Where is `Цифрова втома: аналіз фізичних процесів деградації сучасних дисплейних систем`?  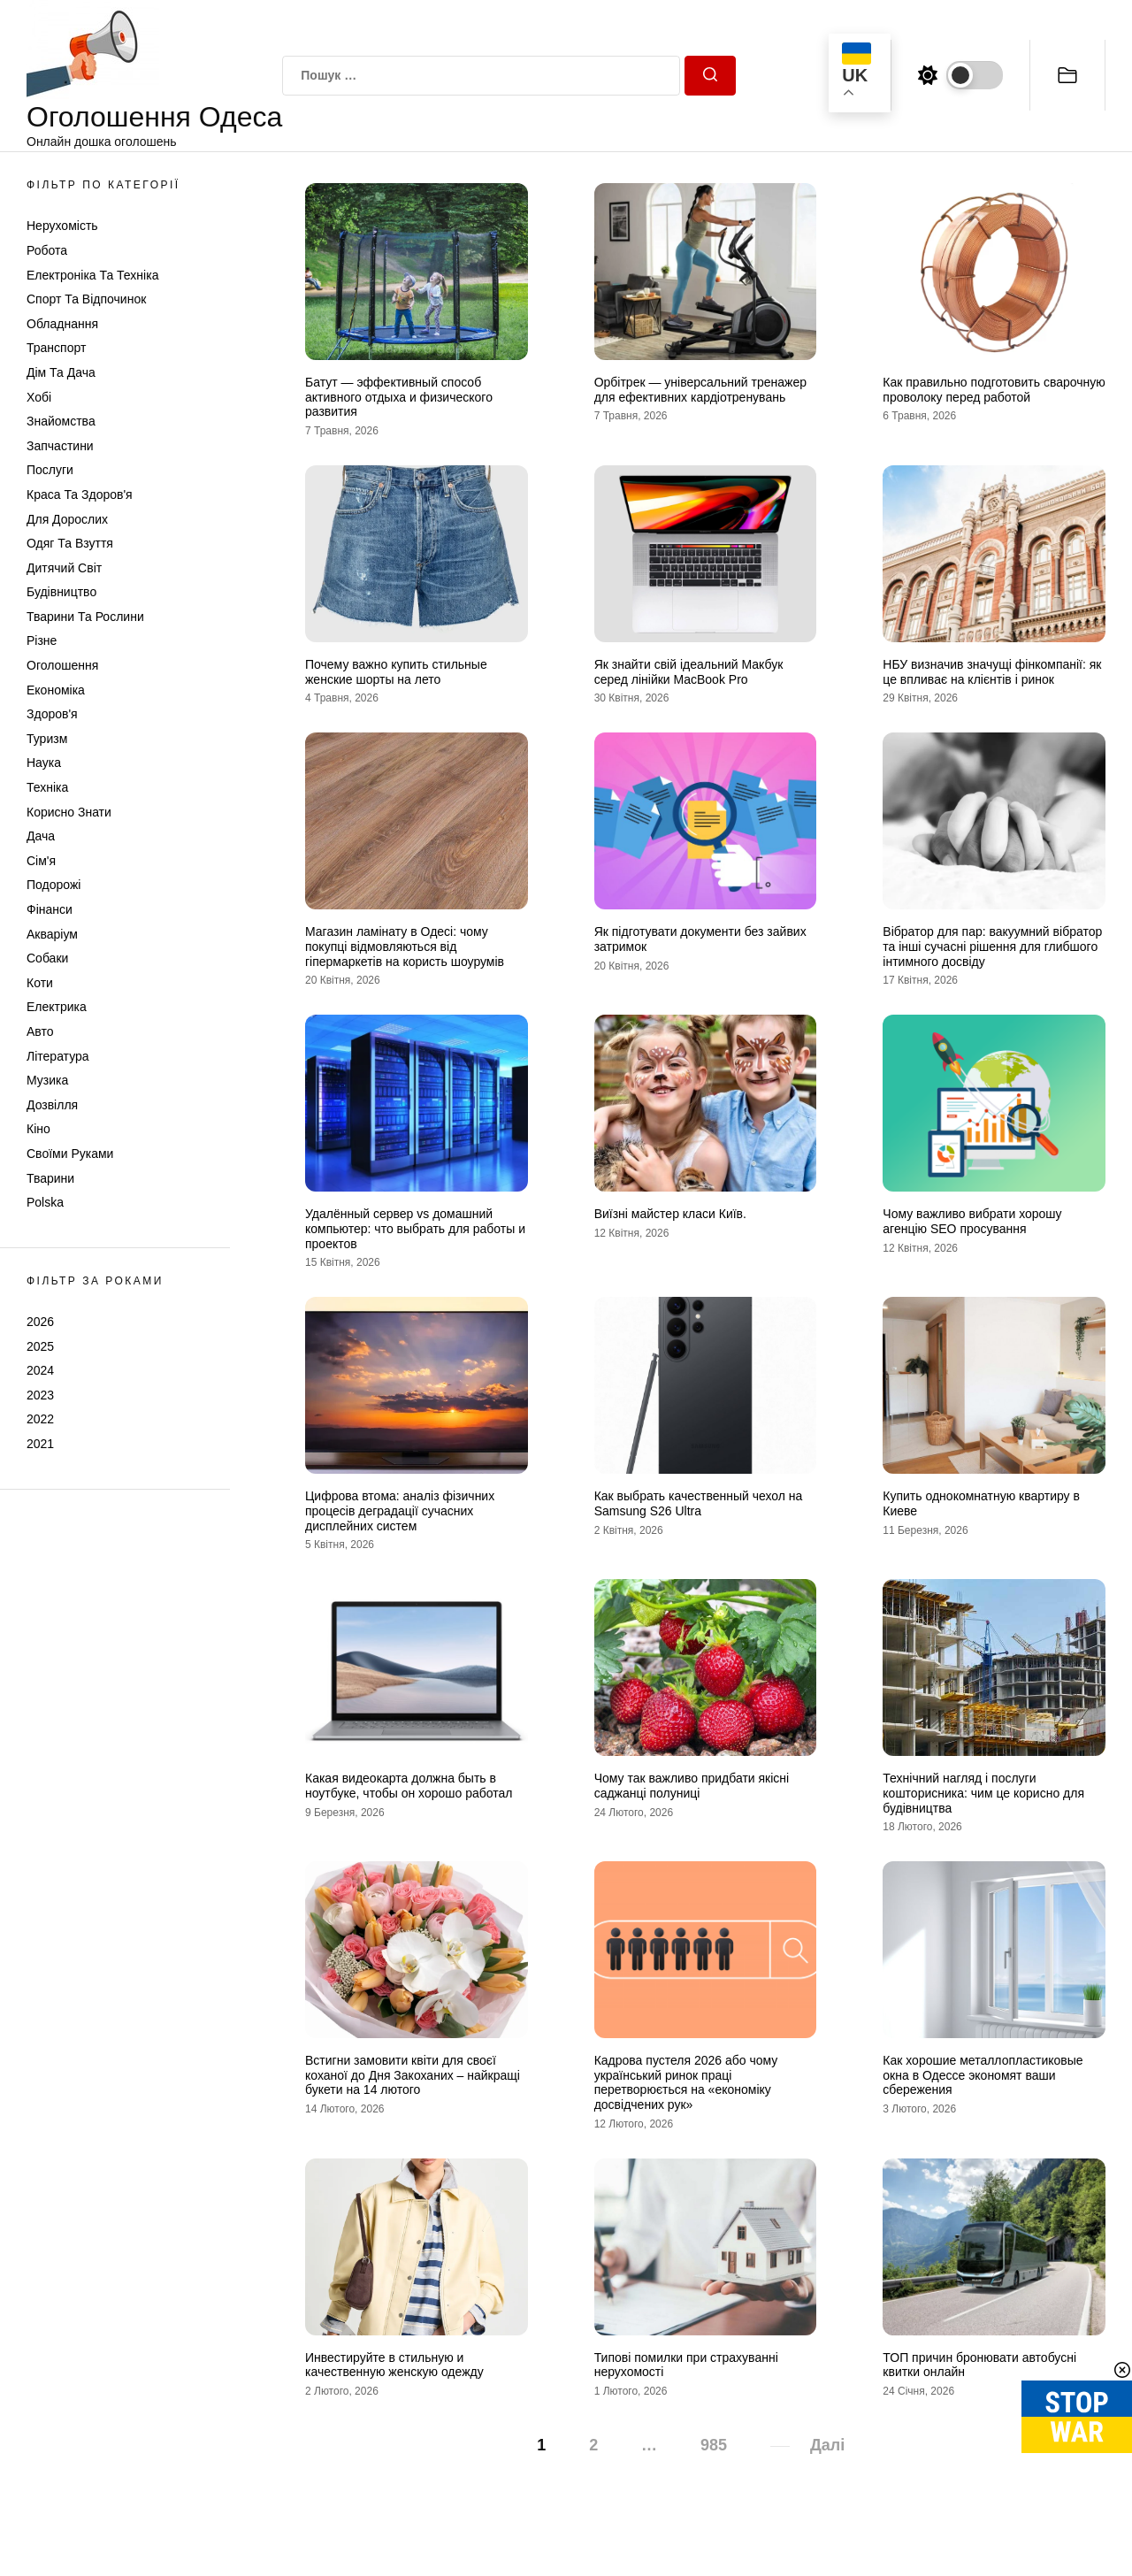
Цифрова втома: аналіз фізичних процесів деградації сучасних дисплейних систем is located at coordinates (399, 1511).